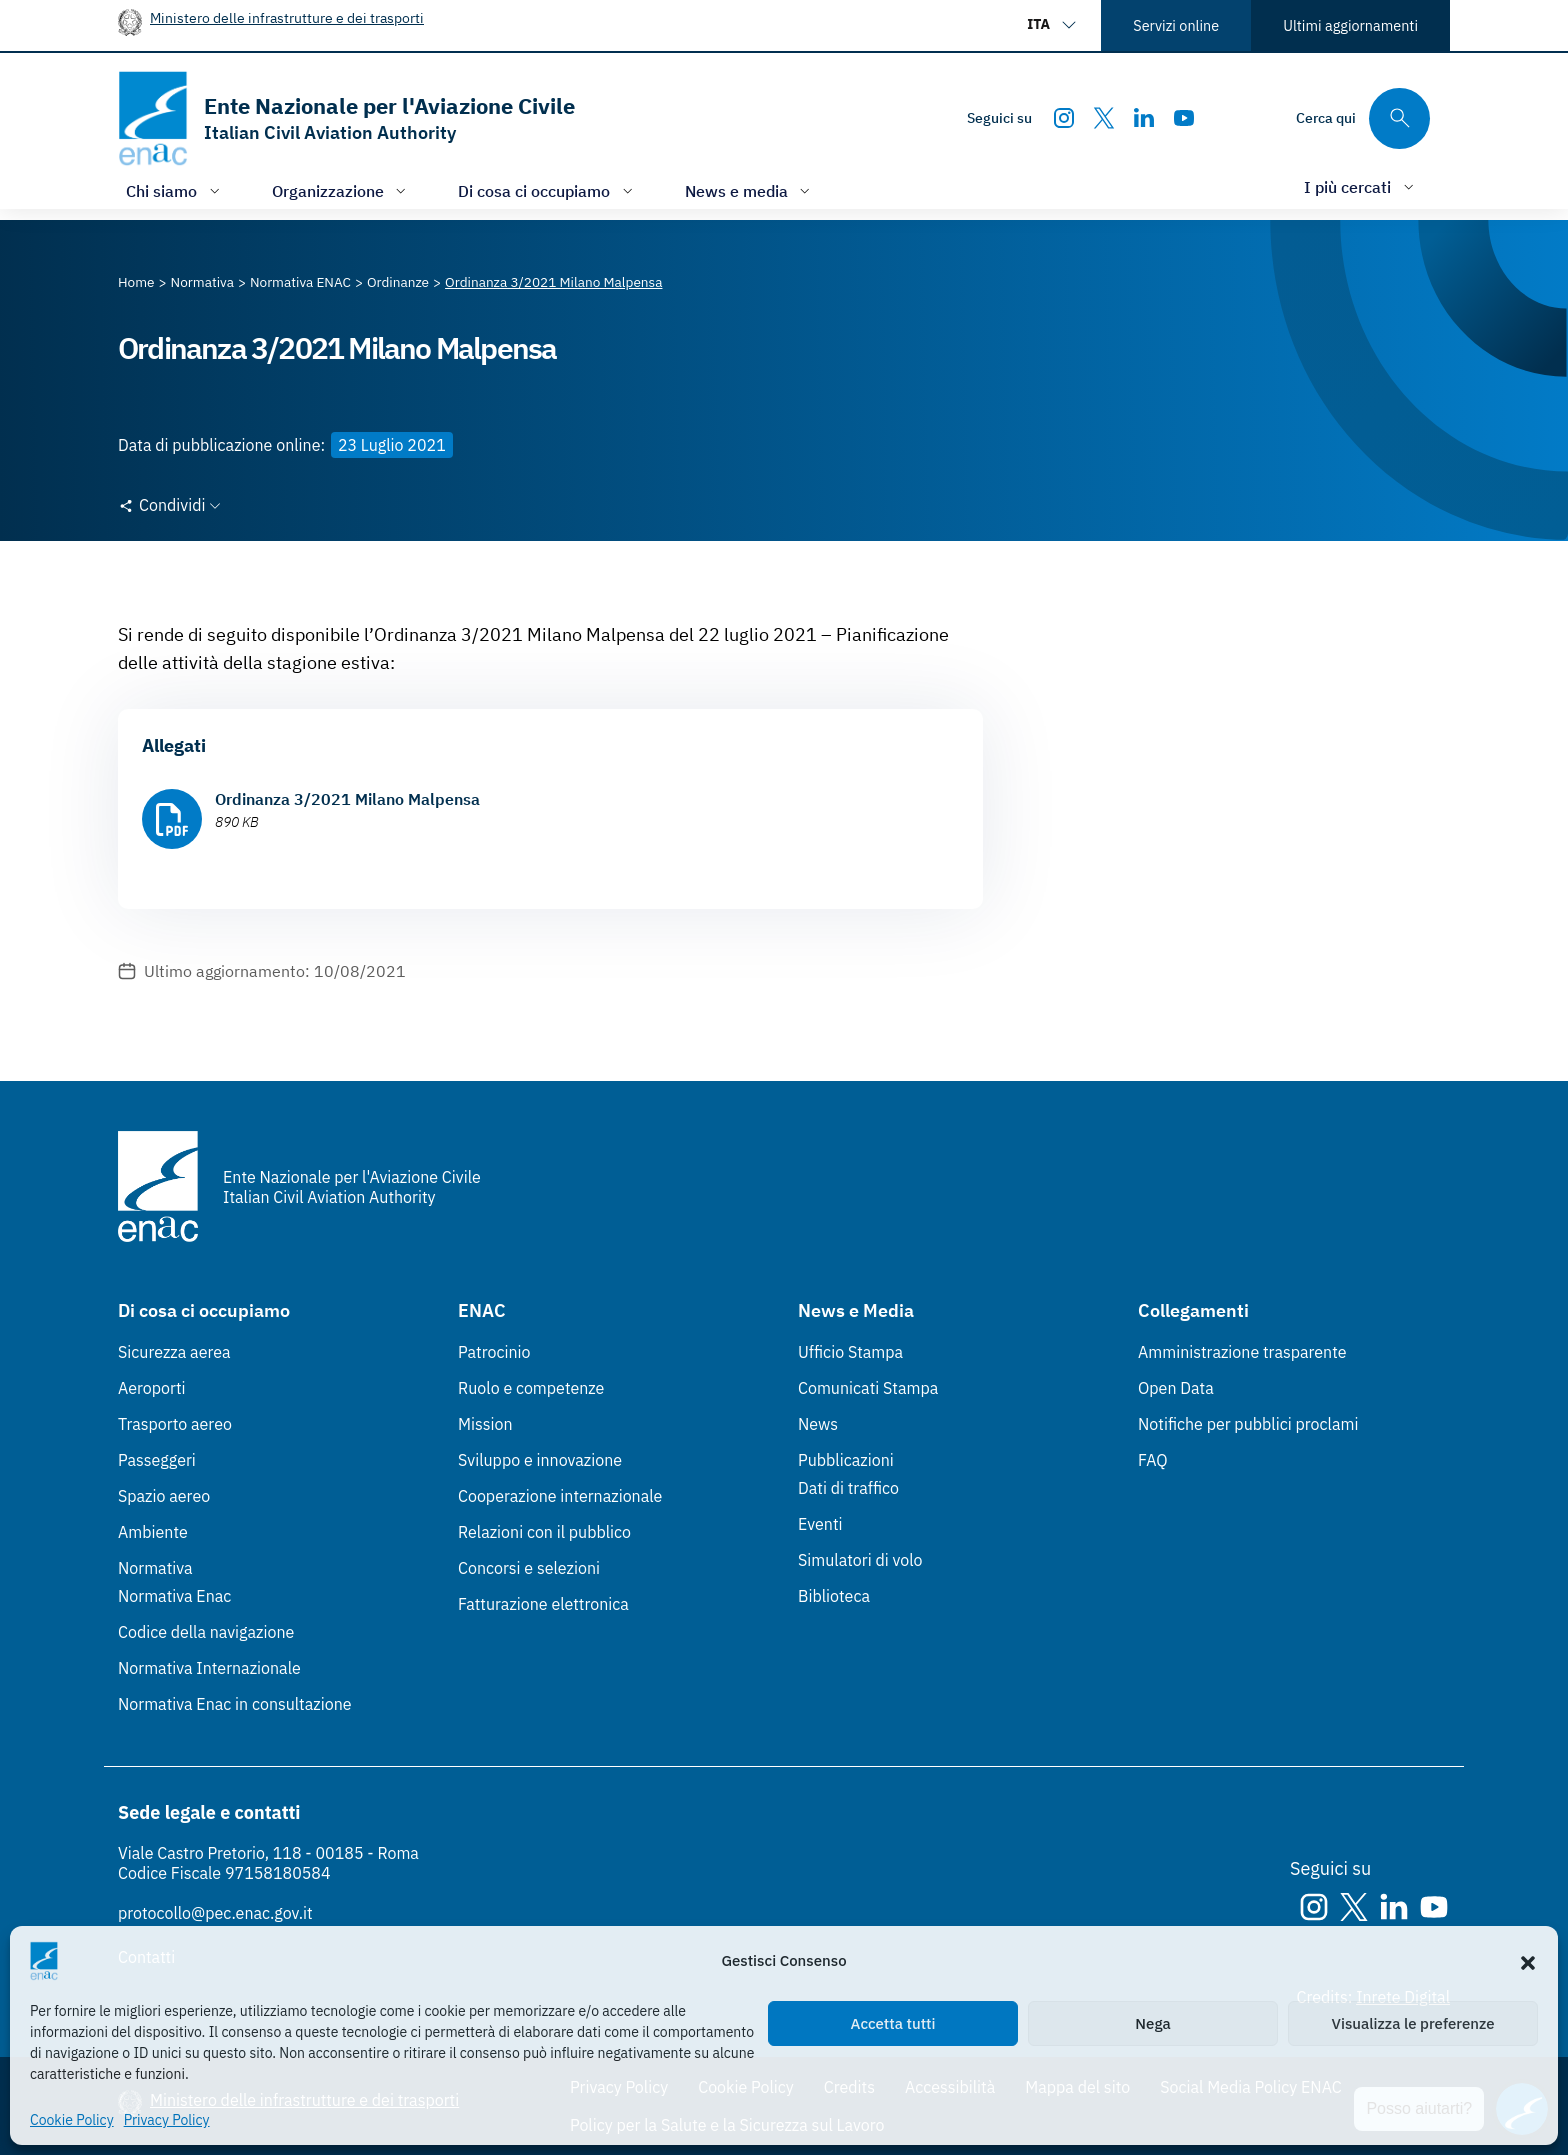 Image resolution: width=1568 pixels, height=2155 pixels. What do you see at coordinates (1363, 118) in the screenshot?
I see `[Cerca qui tra i contenuti del sito]` at bounding box center [1363, 118].